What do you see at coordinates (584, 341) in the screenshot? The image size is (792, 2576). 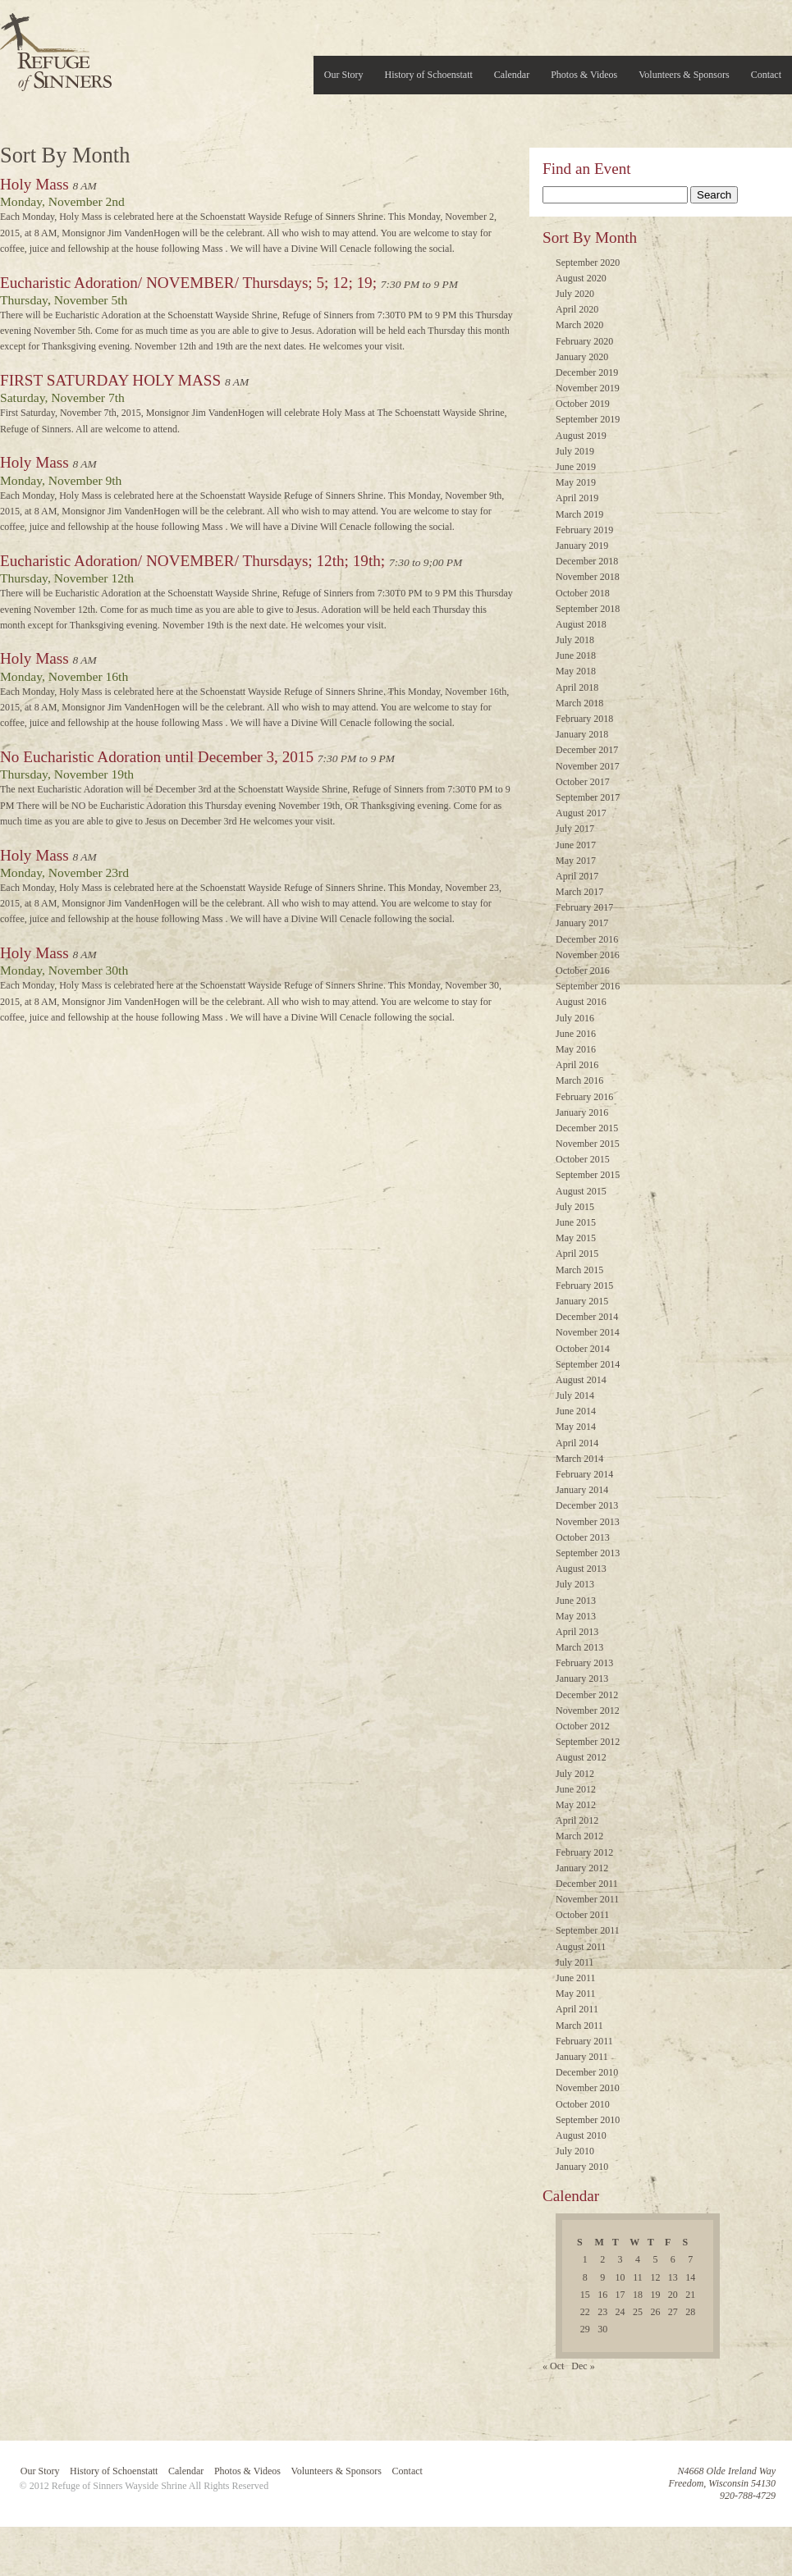 I see `February 2020` at bounding box center [584, 341].